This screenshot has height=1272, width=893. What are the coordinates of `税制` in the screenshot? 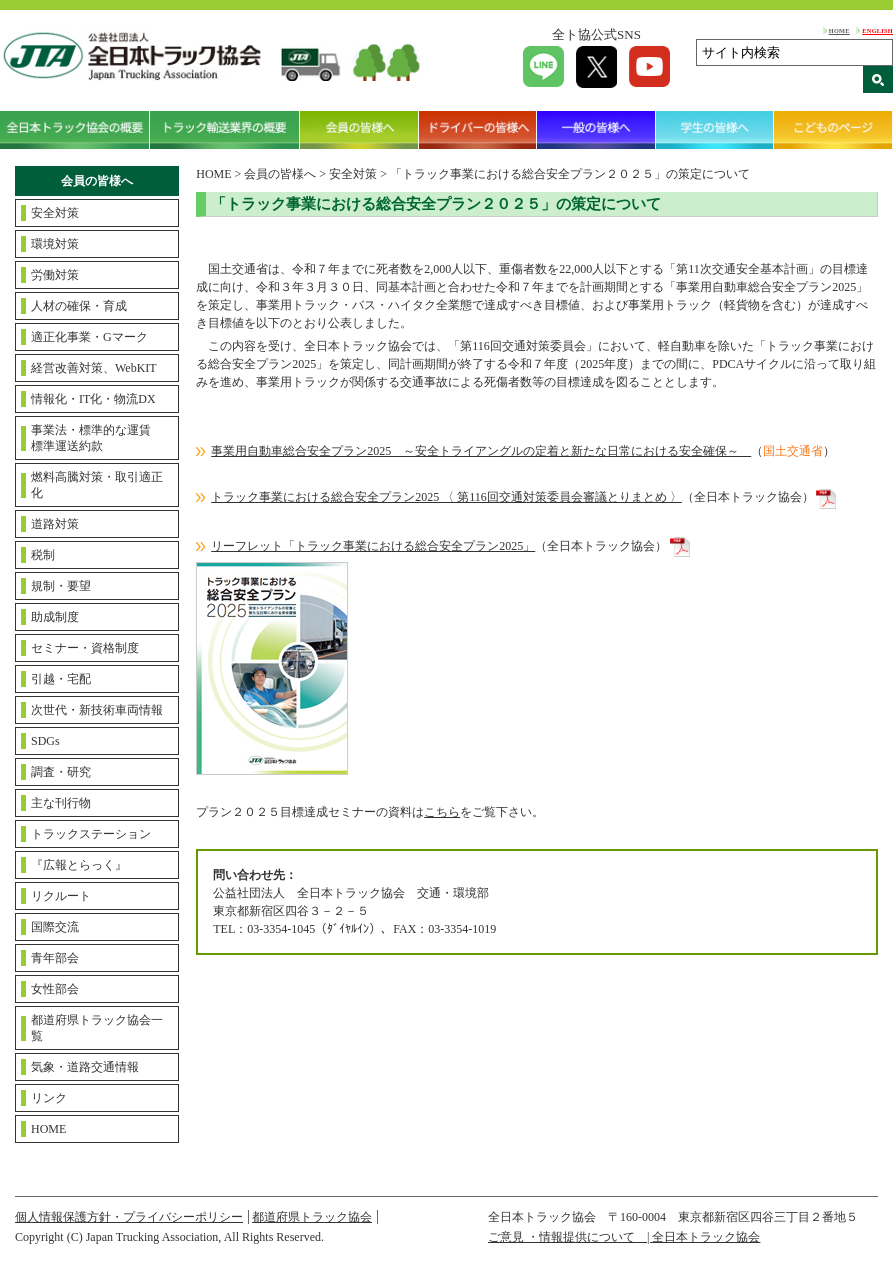 It's located at (43, 555).